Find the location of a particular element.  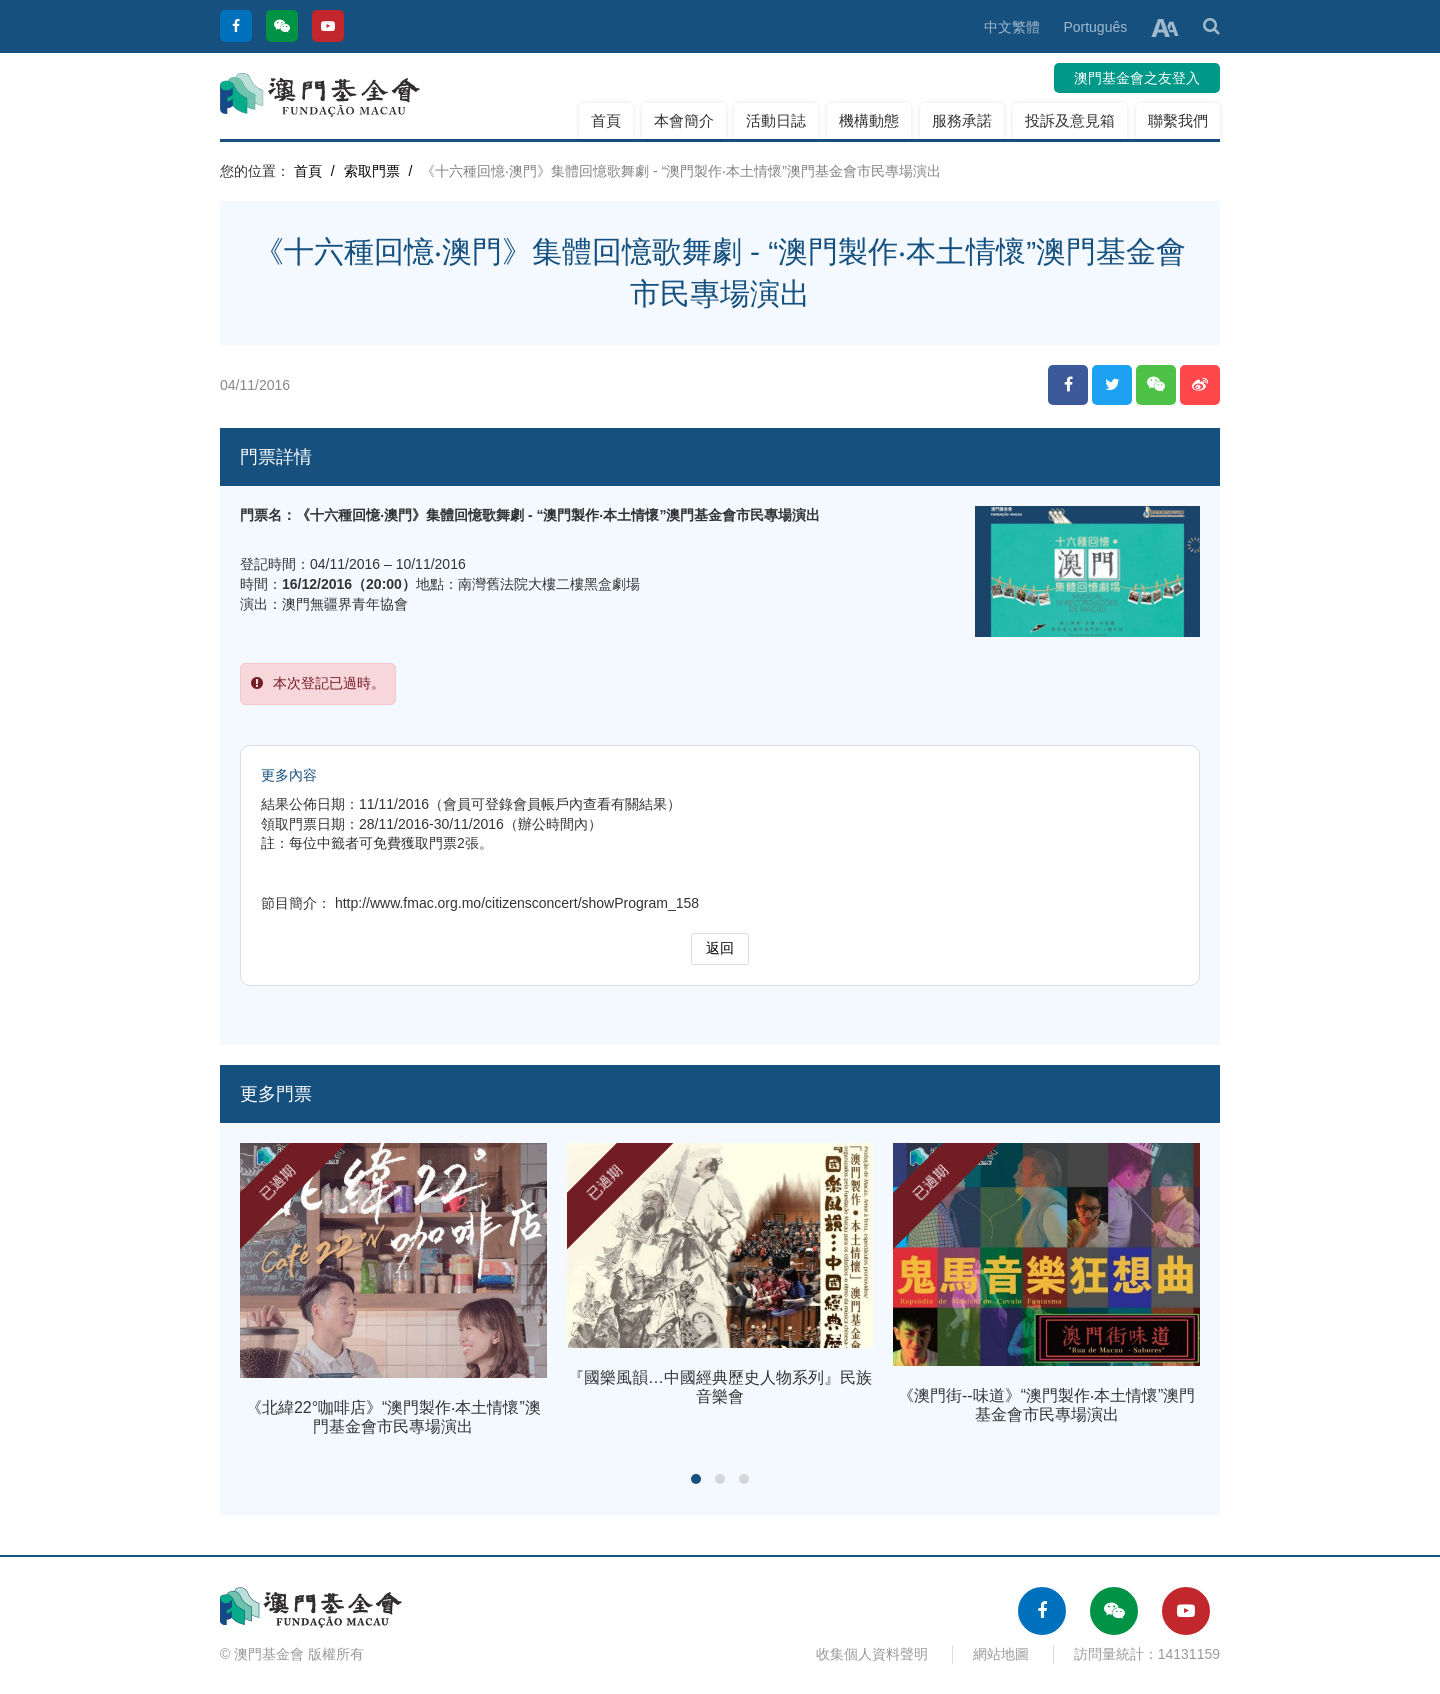

首頁 is located at coordinates (606, 120).